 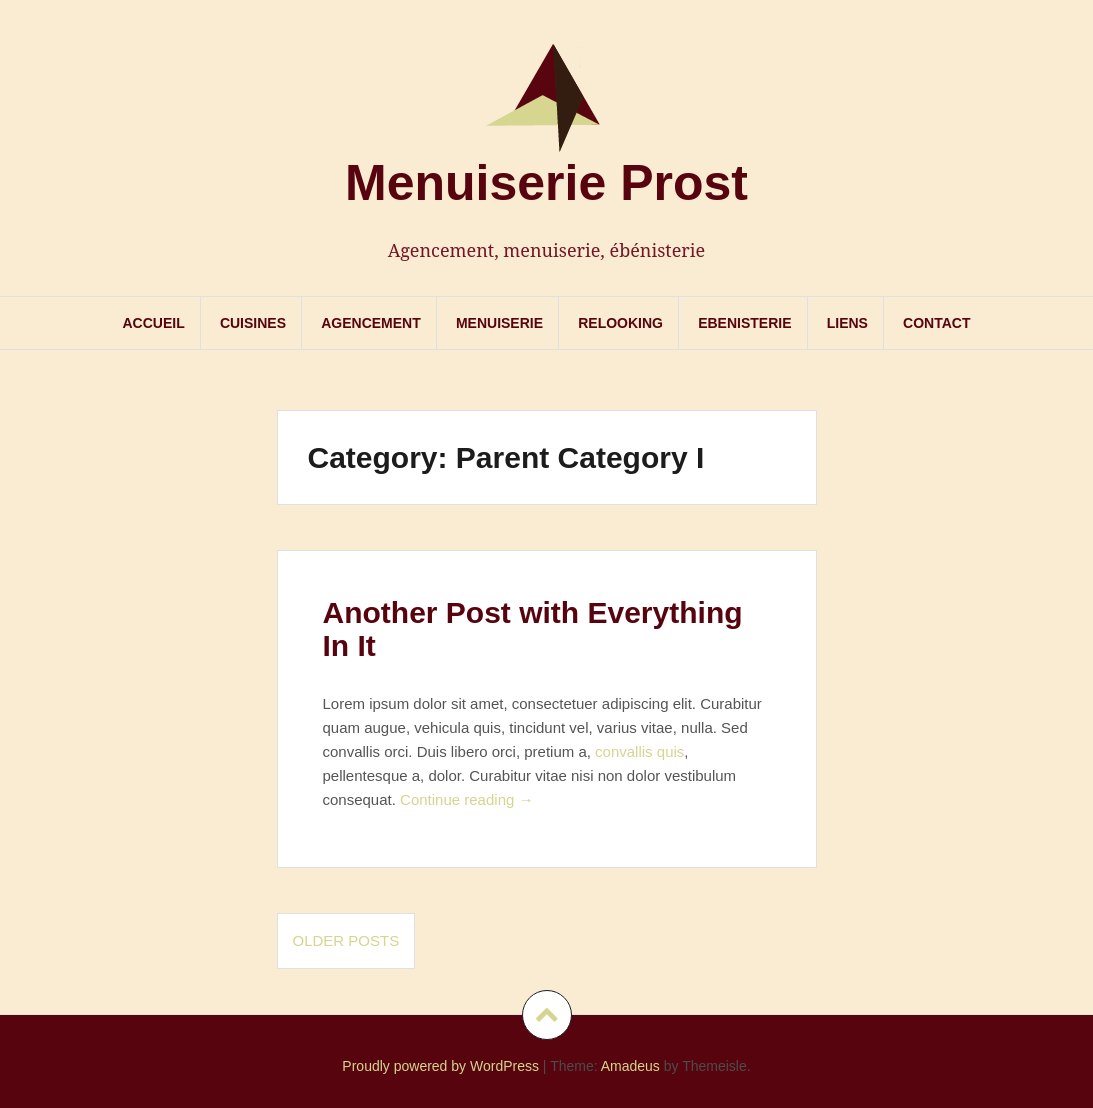 What do you see at coordinates (847, 323) in the screenshot?
I see `Liens` at bounding box center [847, 323].